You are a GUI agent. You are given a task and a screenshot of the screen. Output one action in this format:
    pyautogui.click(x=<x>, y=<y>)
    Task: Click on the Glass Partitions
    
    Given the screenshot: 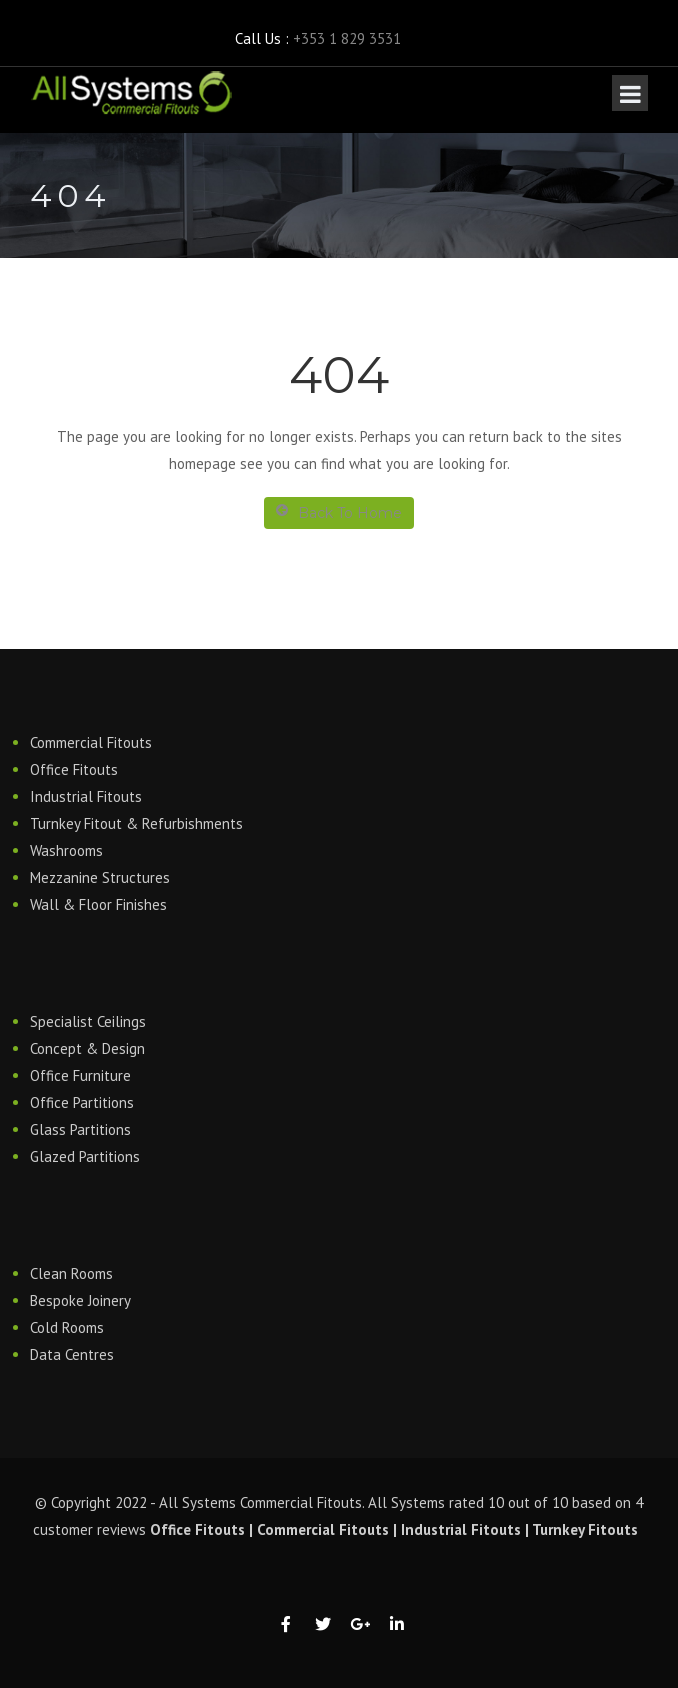 What is the action you would take?
    pyautogui.click(x=80, y=1129)
    